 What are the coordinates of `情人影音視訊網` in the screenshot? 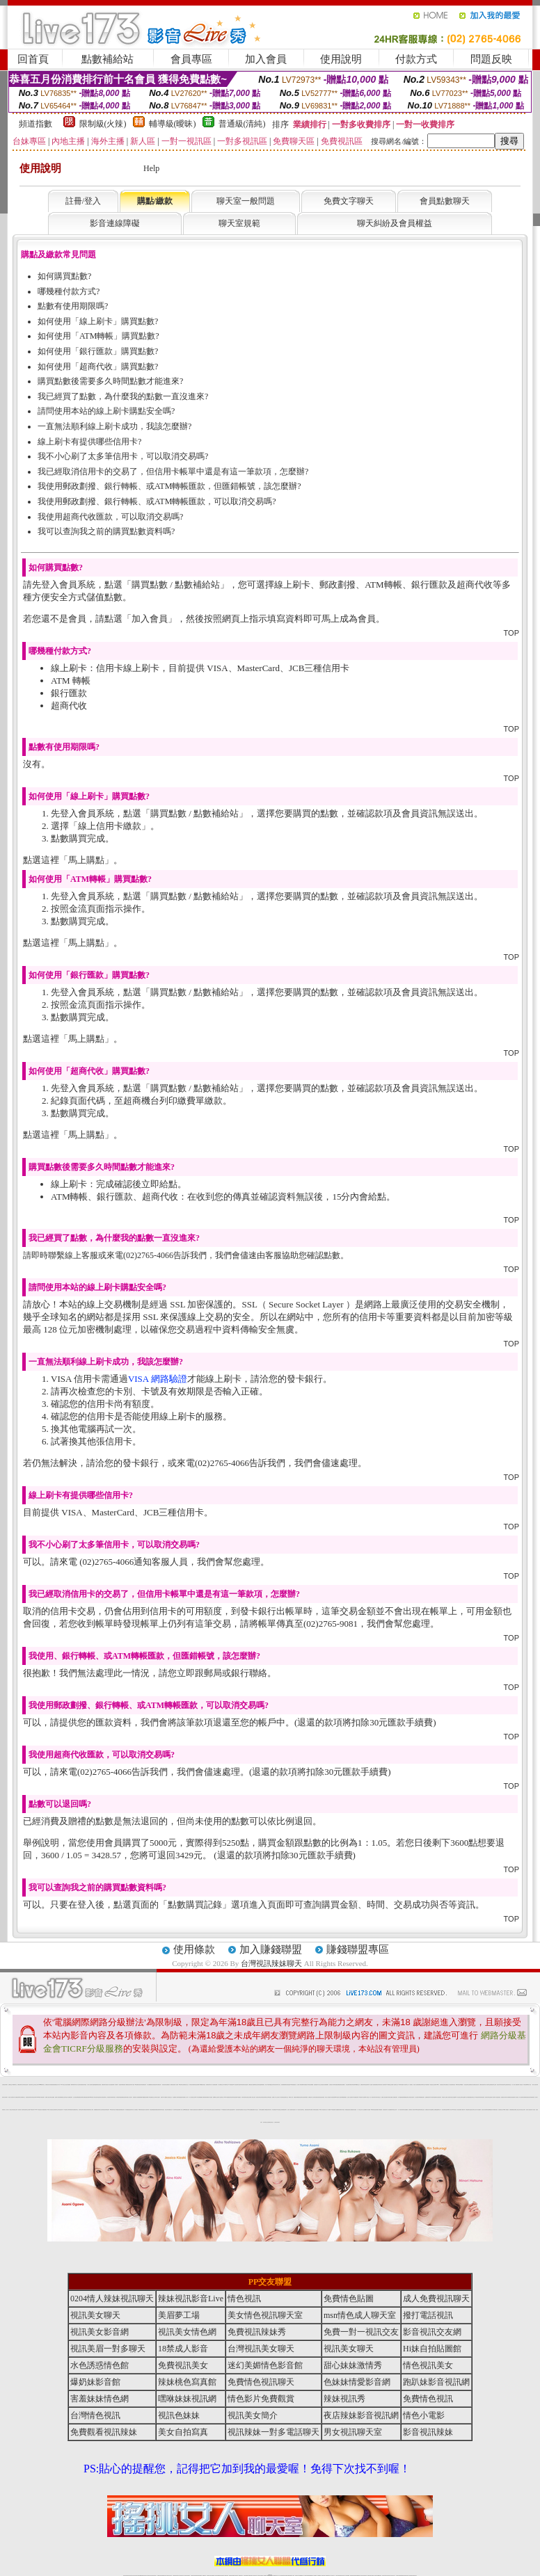 It's located at (332, 2097).